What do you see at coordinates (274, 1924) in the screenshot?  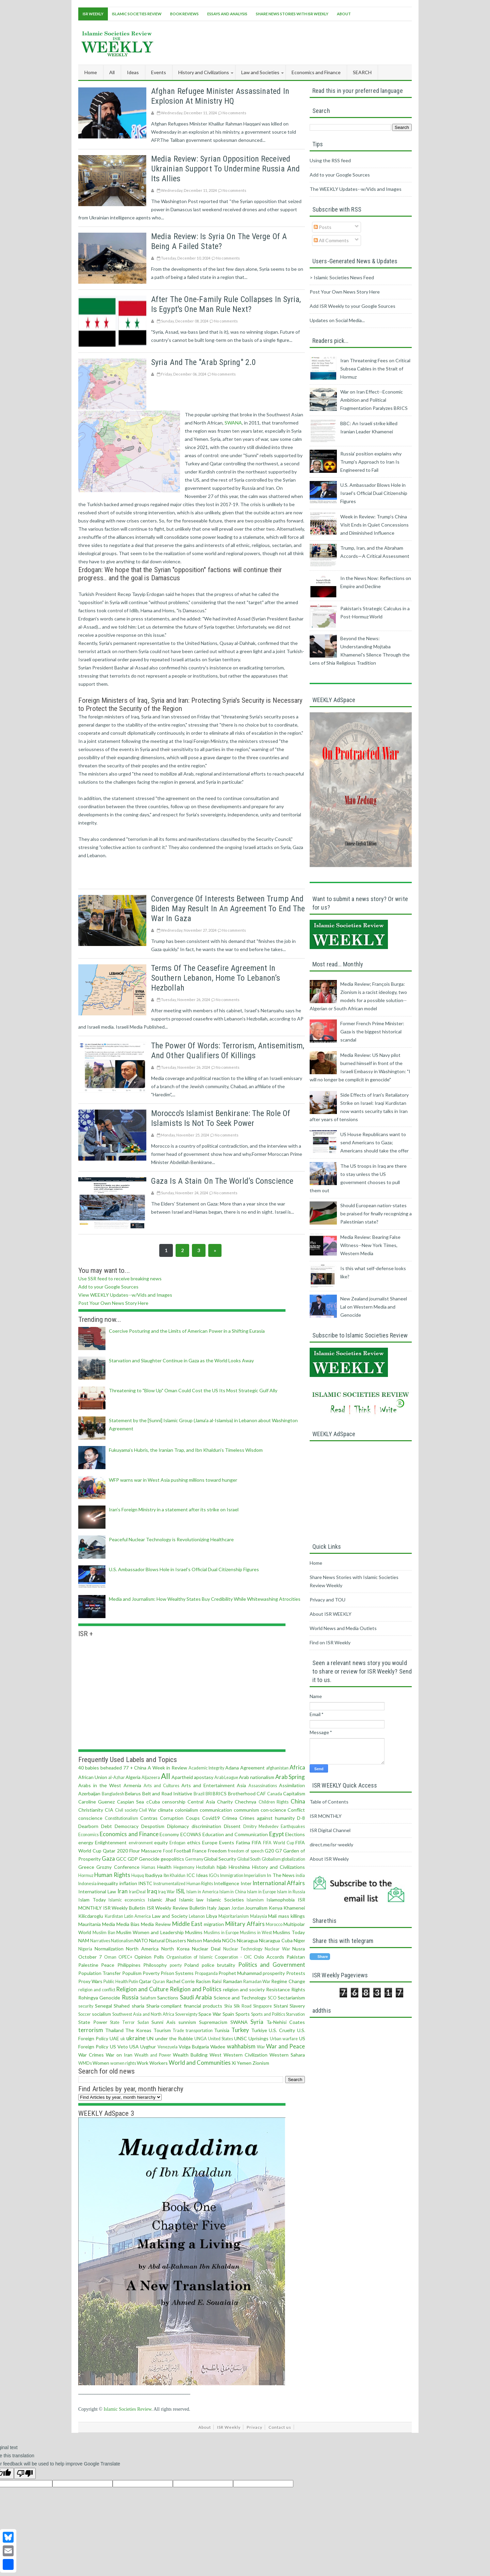 I see `Morocco` at bounding box center [274, 1924].